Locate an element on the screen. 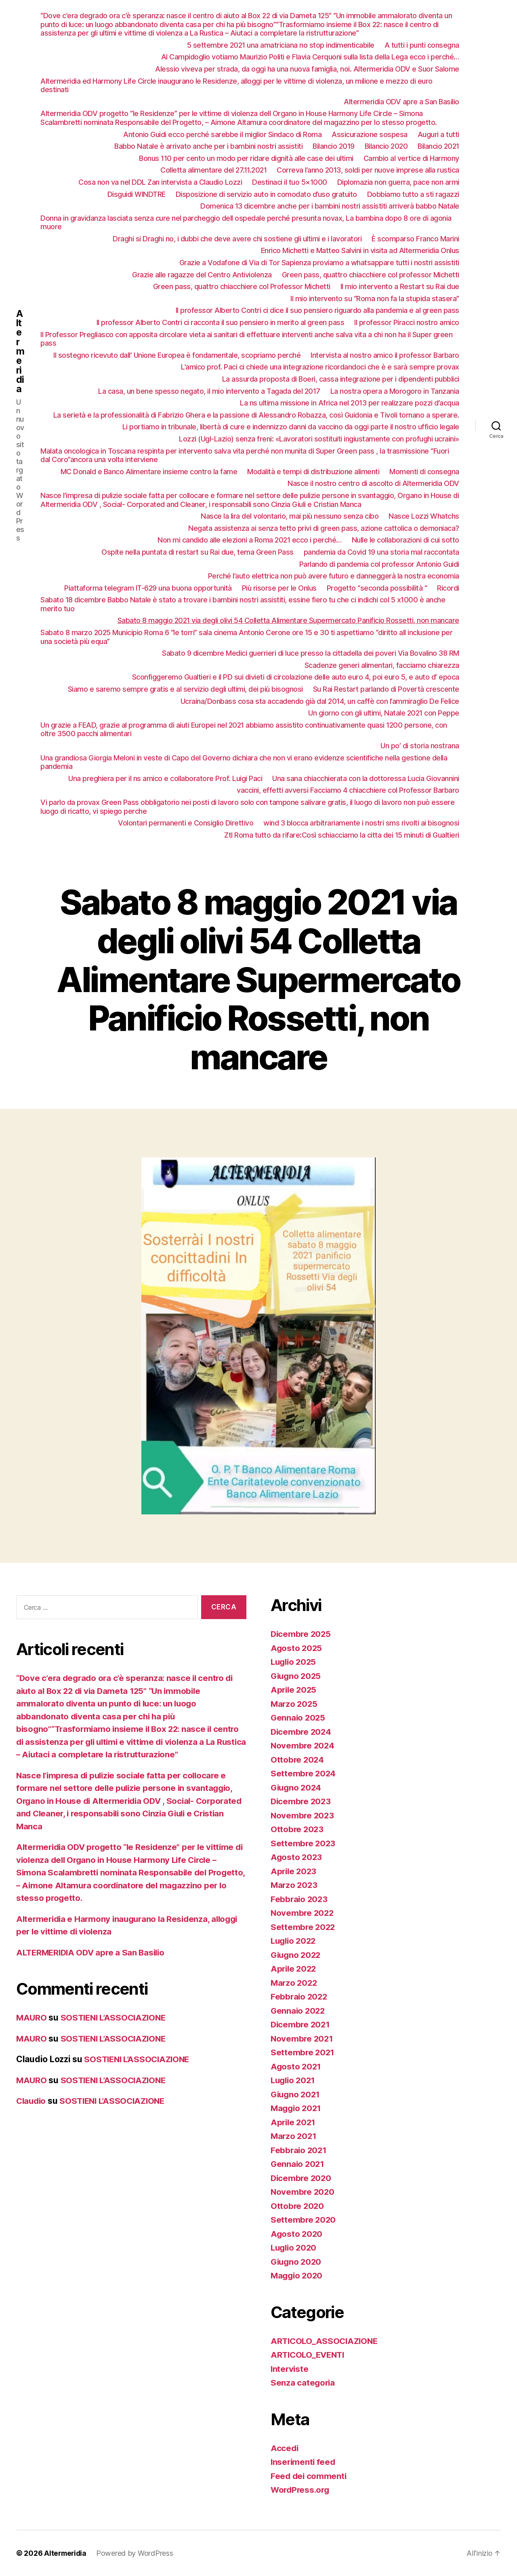  Colletta alimentare del 27.11.2021 is located at coordinates (213, 170).